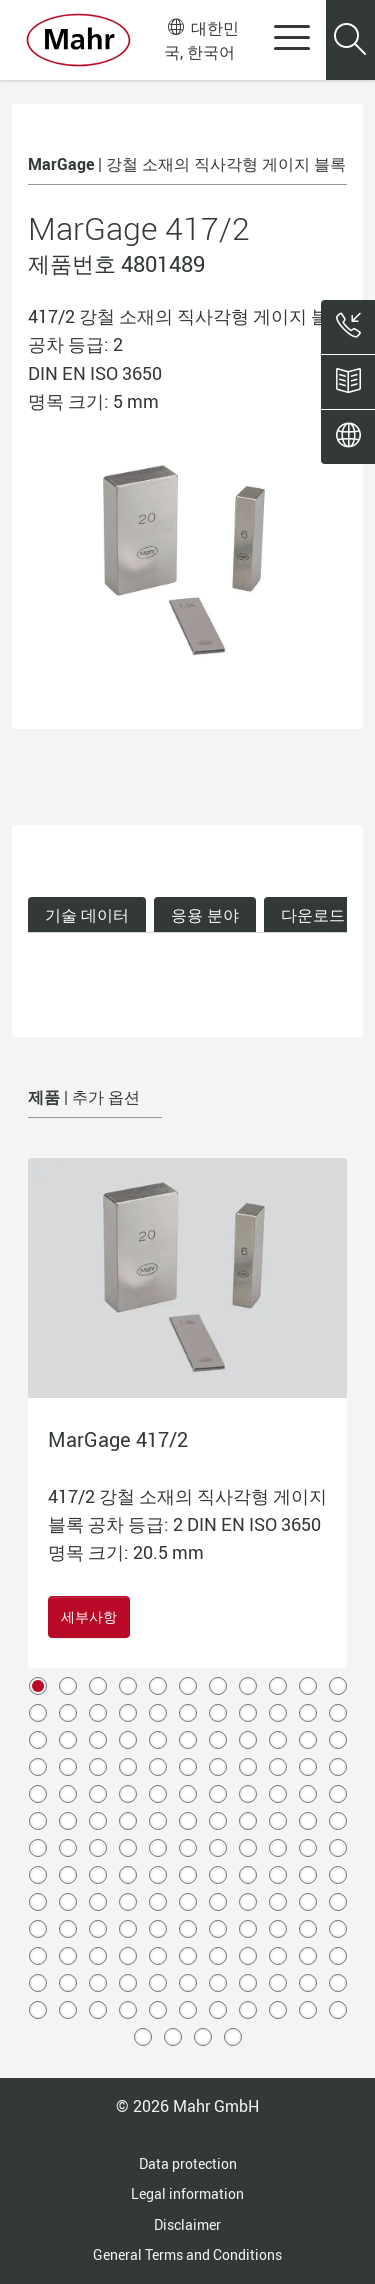 This screenshot has width=375, height=2284. What do you see at coordinates (338, 1821) in the screenshot?
I see `66` at bounding box center [338, 1821].